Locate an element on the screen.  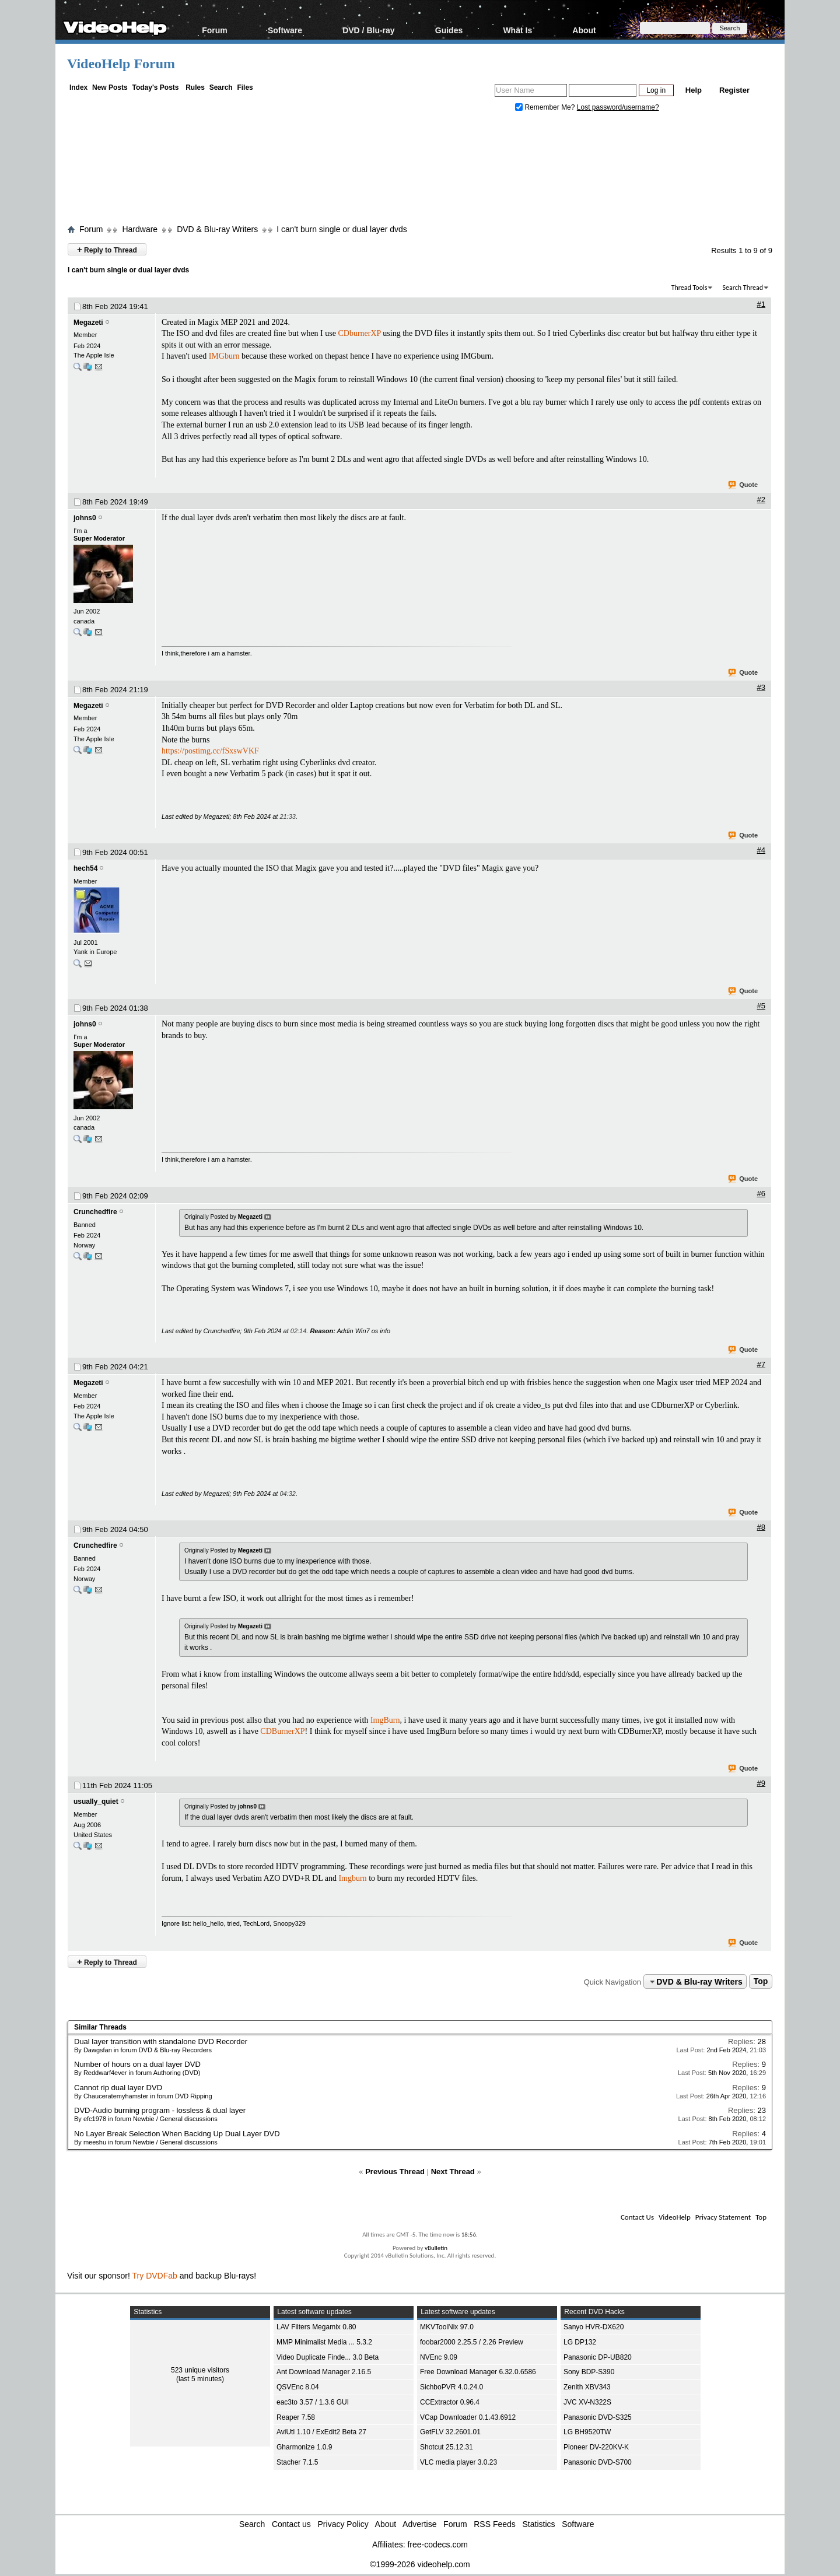
CDBurnerXP is located at coordinates (282, 1731).